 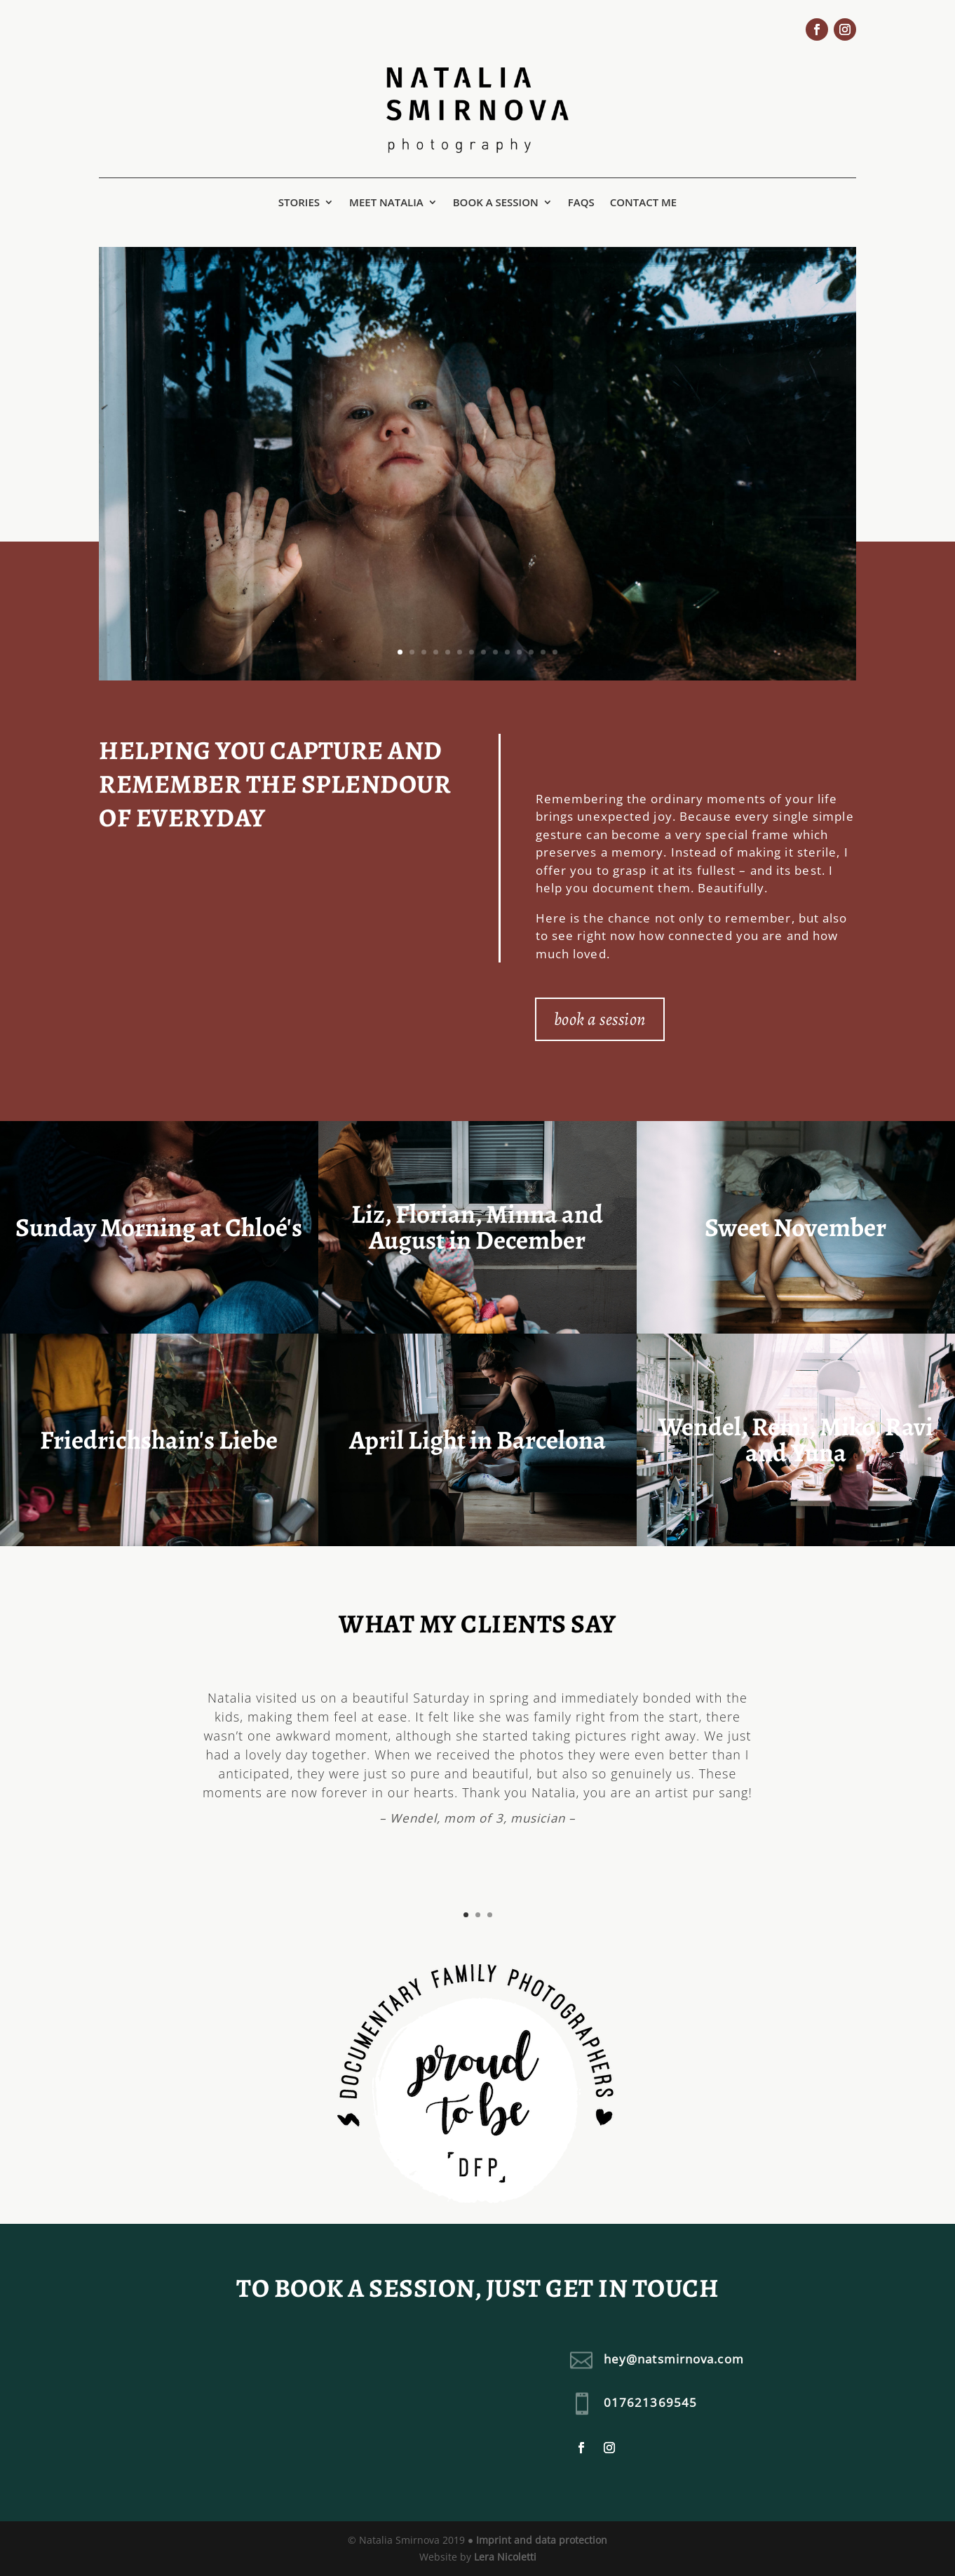 What do you see at coordinates (477, 1440) in the screenshot?
I see `April Light in Barcelona` at bounding box center [477, 1440].